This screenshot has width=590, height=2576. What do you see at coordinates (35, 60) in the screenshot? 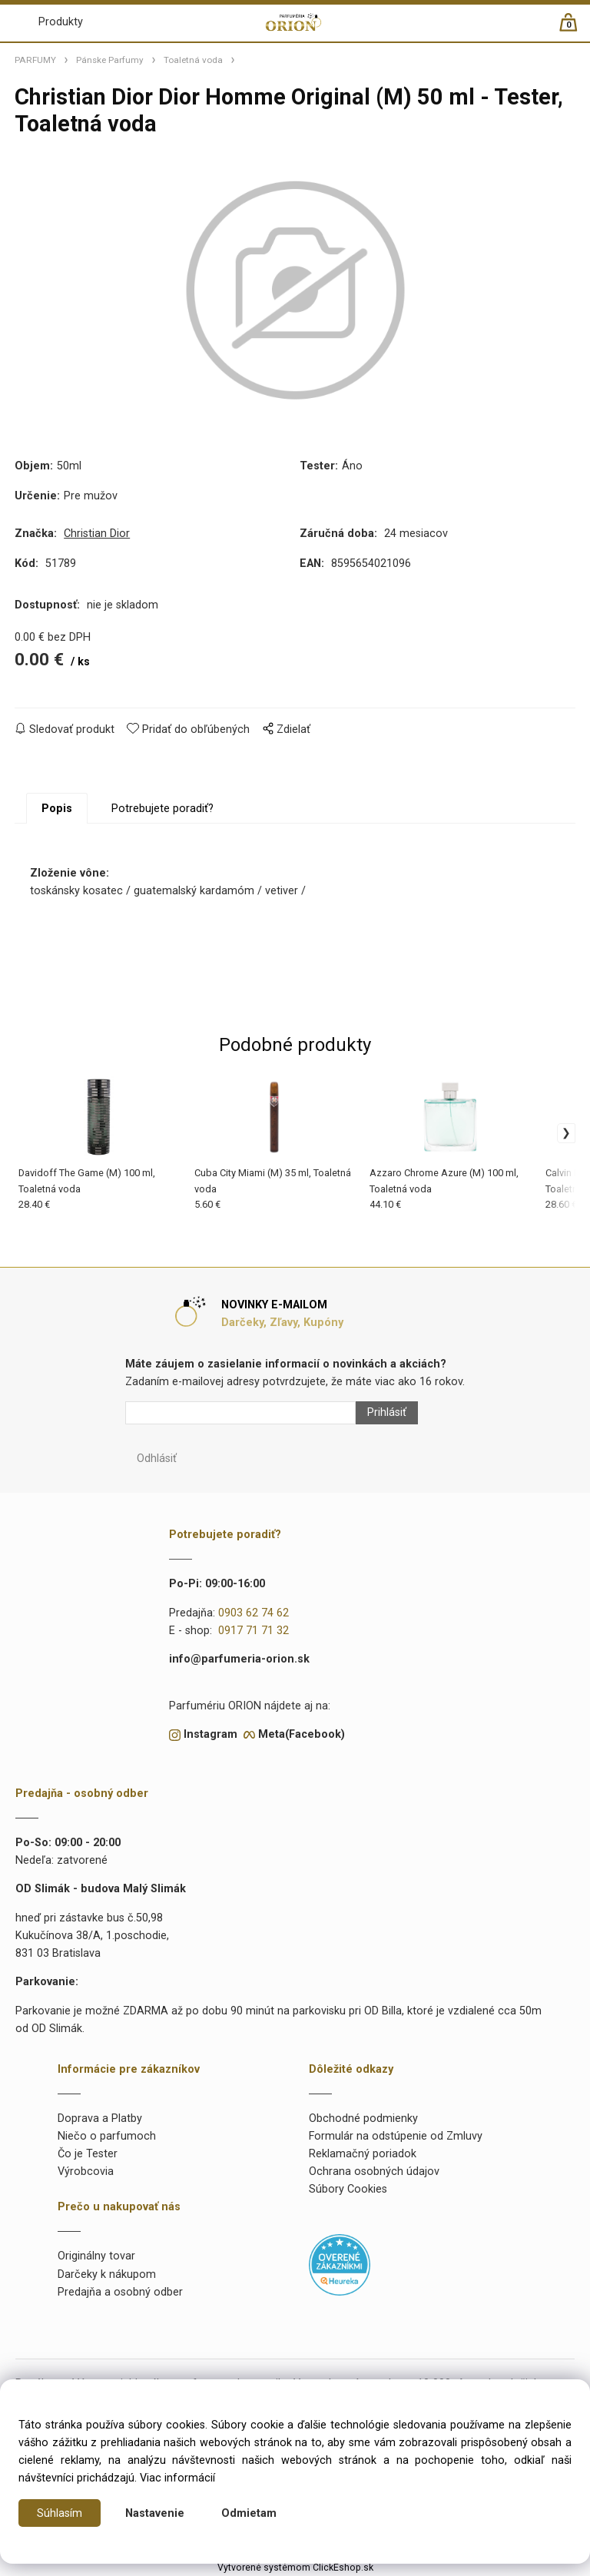
I see `PARFUMY` at bounding box center [35, 60].